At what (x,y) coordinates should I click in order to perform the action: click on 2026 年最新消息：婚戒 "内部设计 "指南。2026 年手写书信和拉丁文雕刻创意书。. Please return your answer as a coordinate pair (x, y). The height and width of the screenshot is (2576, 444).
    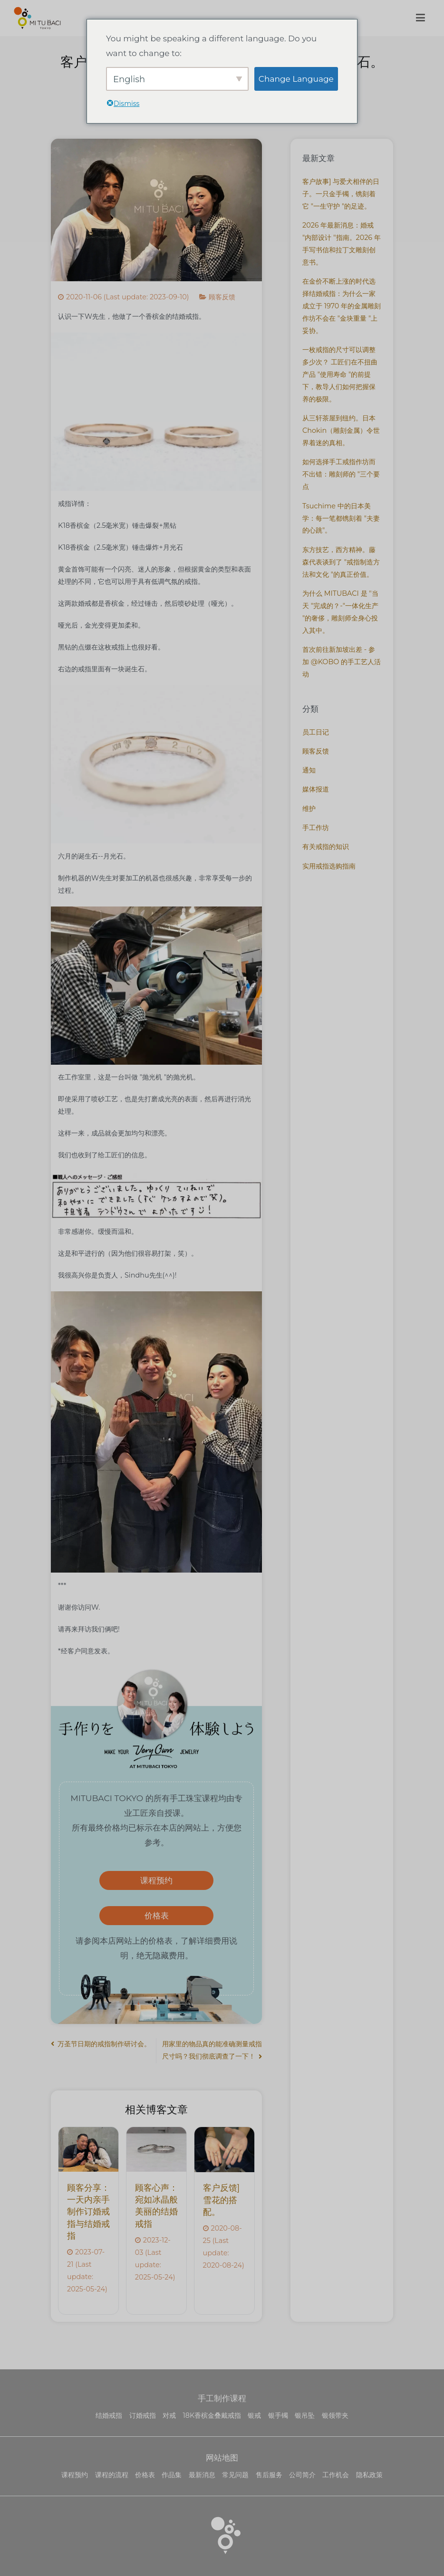
    Looking at the image, I should click on (341, 244).